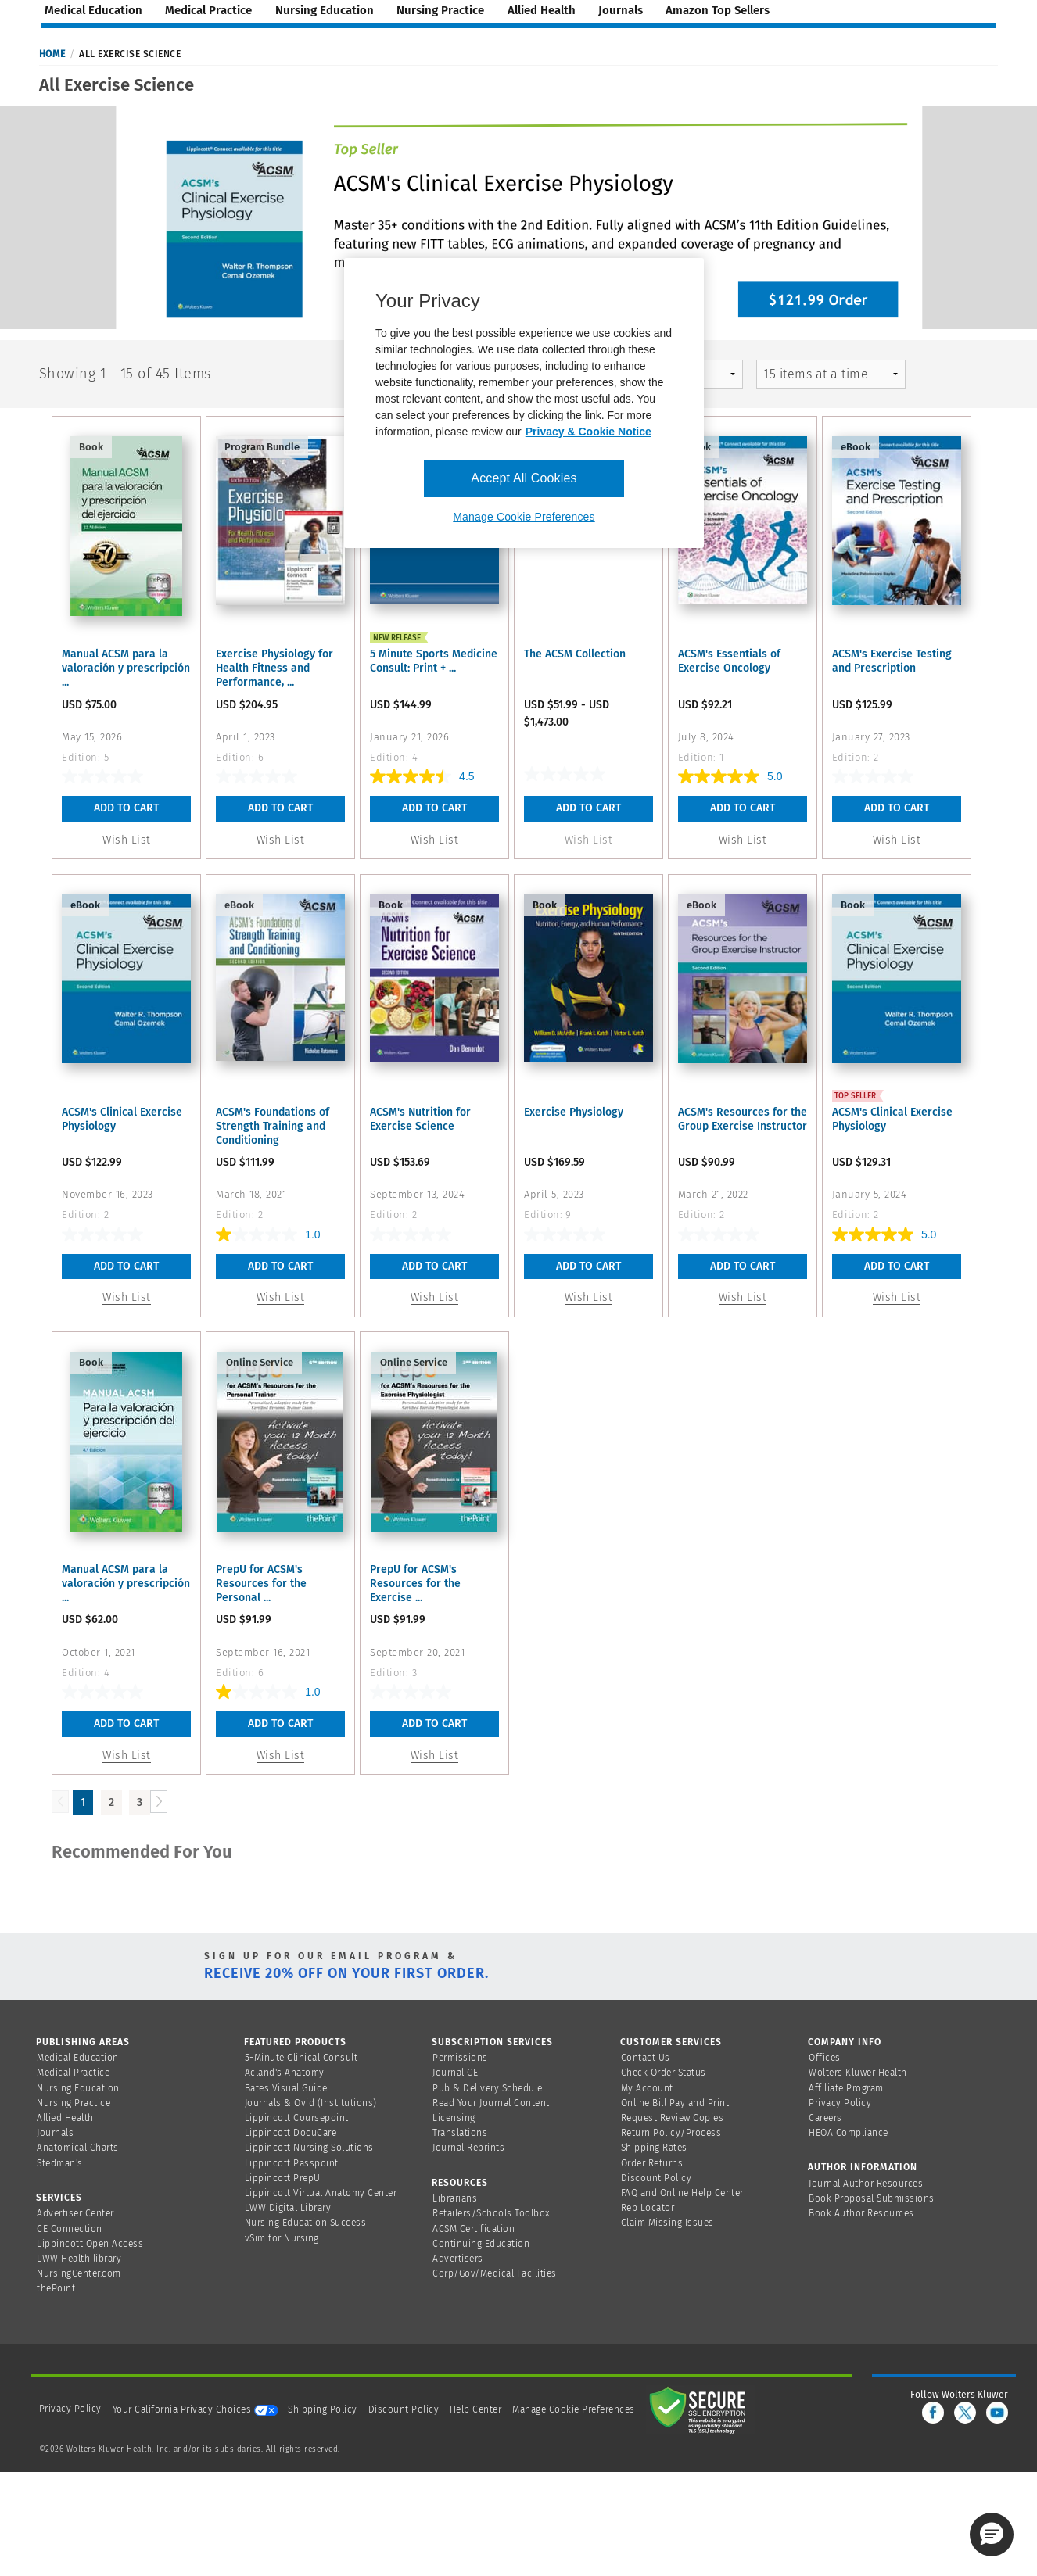  I want to click on Help Center, so click(477, 2409).